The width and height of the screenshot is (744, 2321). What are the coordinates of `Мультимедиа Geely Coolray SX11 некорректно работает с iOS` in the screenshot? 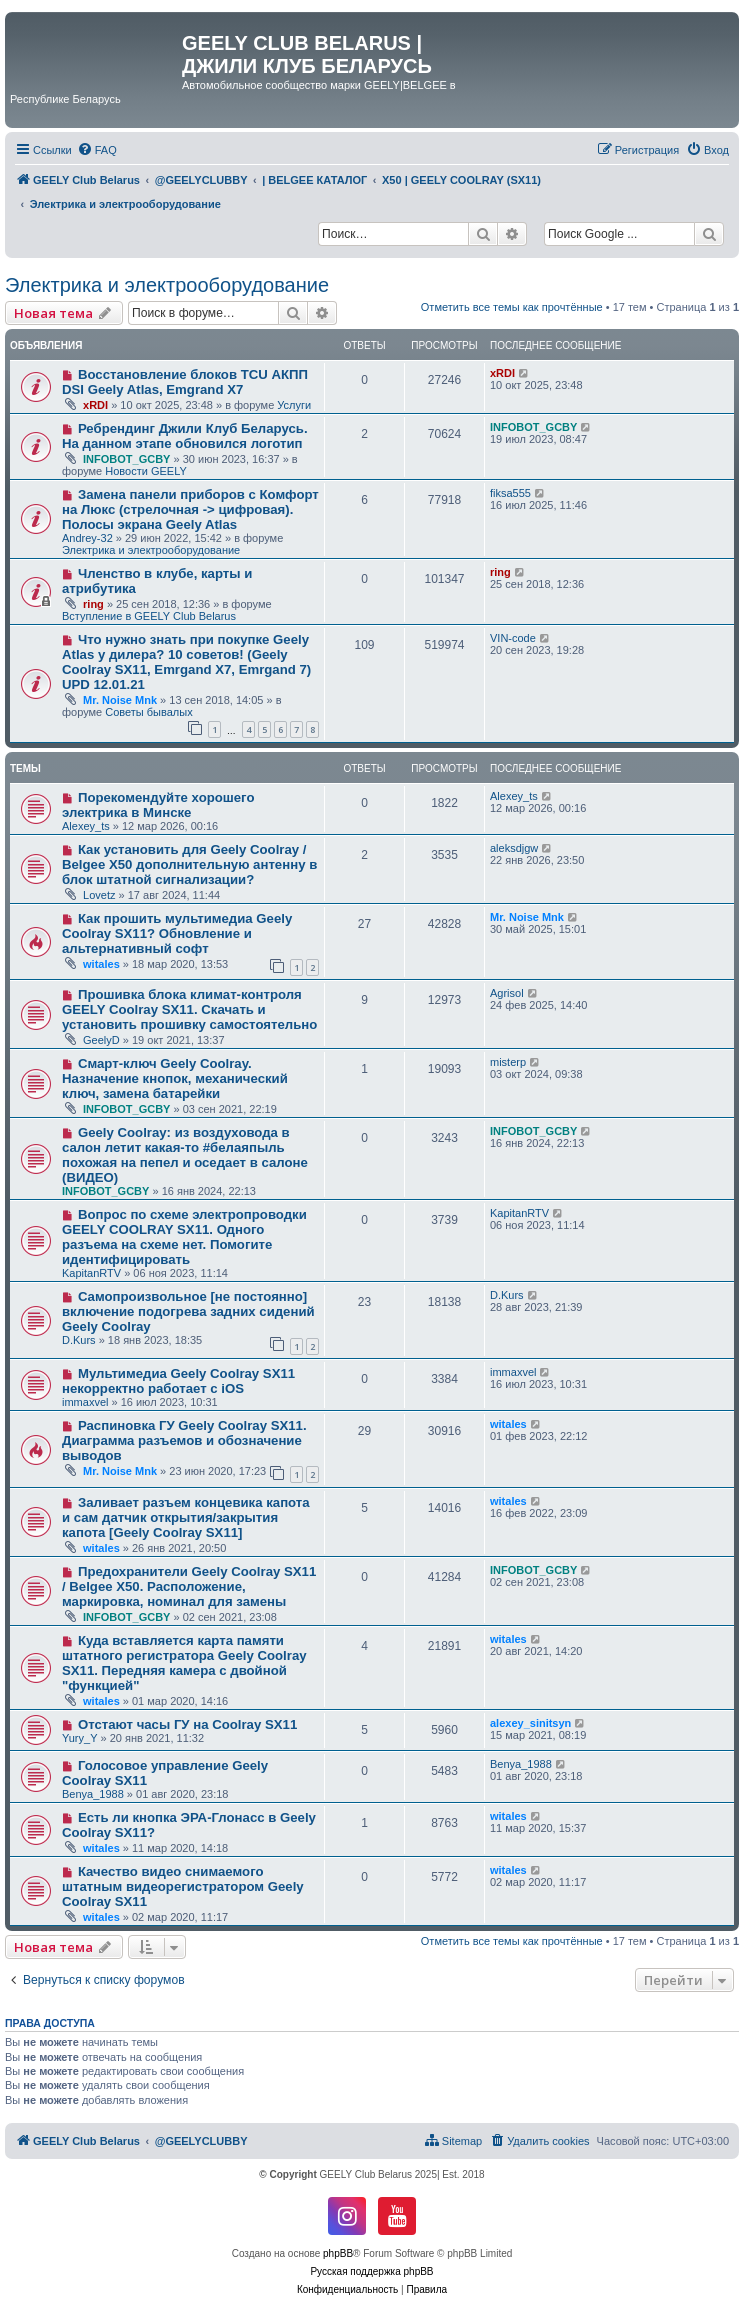 It's located at (178, 1381).